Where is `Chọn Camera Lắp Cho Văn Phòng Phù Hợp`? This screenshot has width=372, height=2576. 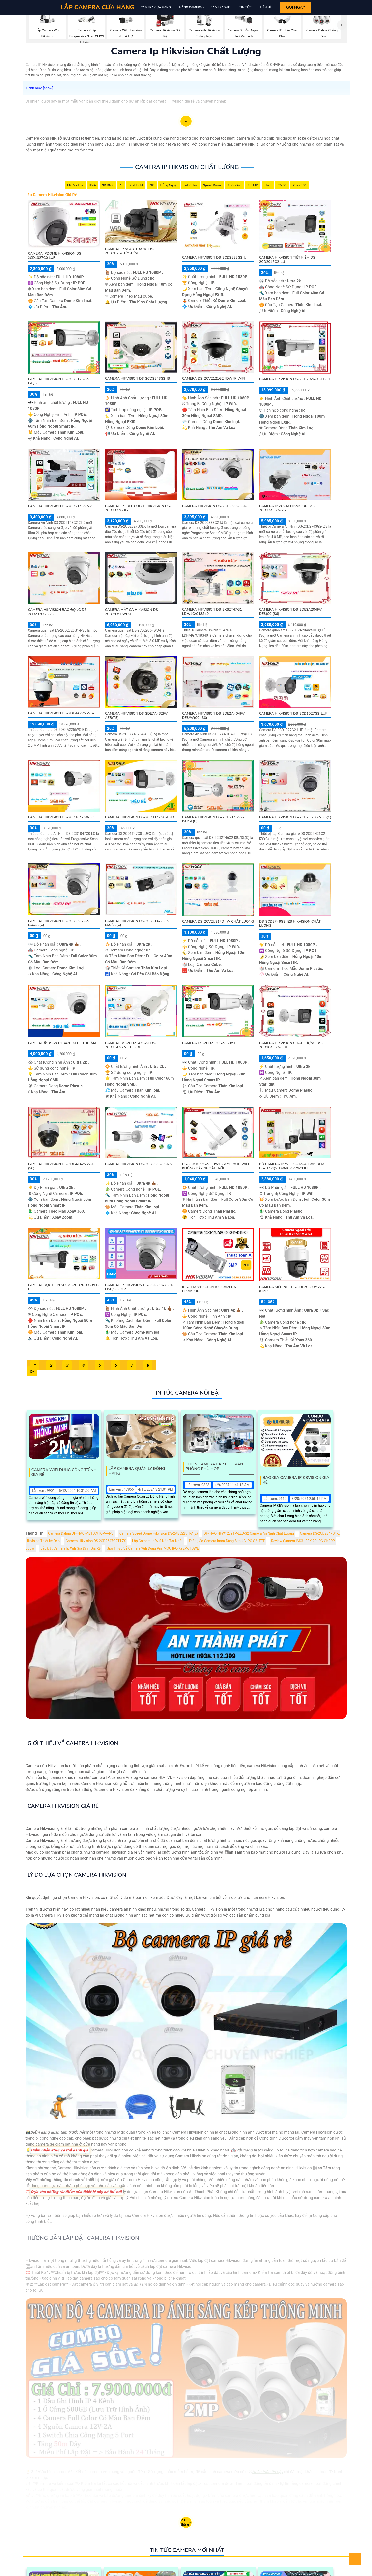
Chọn Camera Lắp Cho Văn Phòng Phù Hợp is located at coordinates (214, 1467).